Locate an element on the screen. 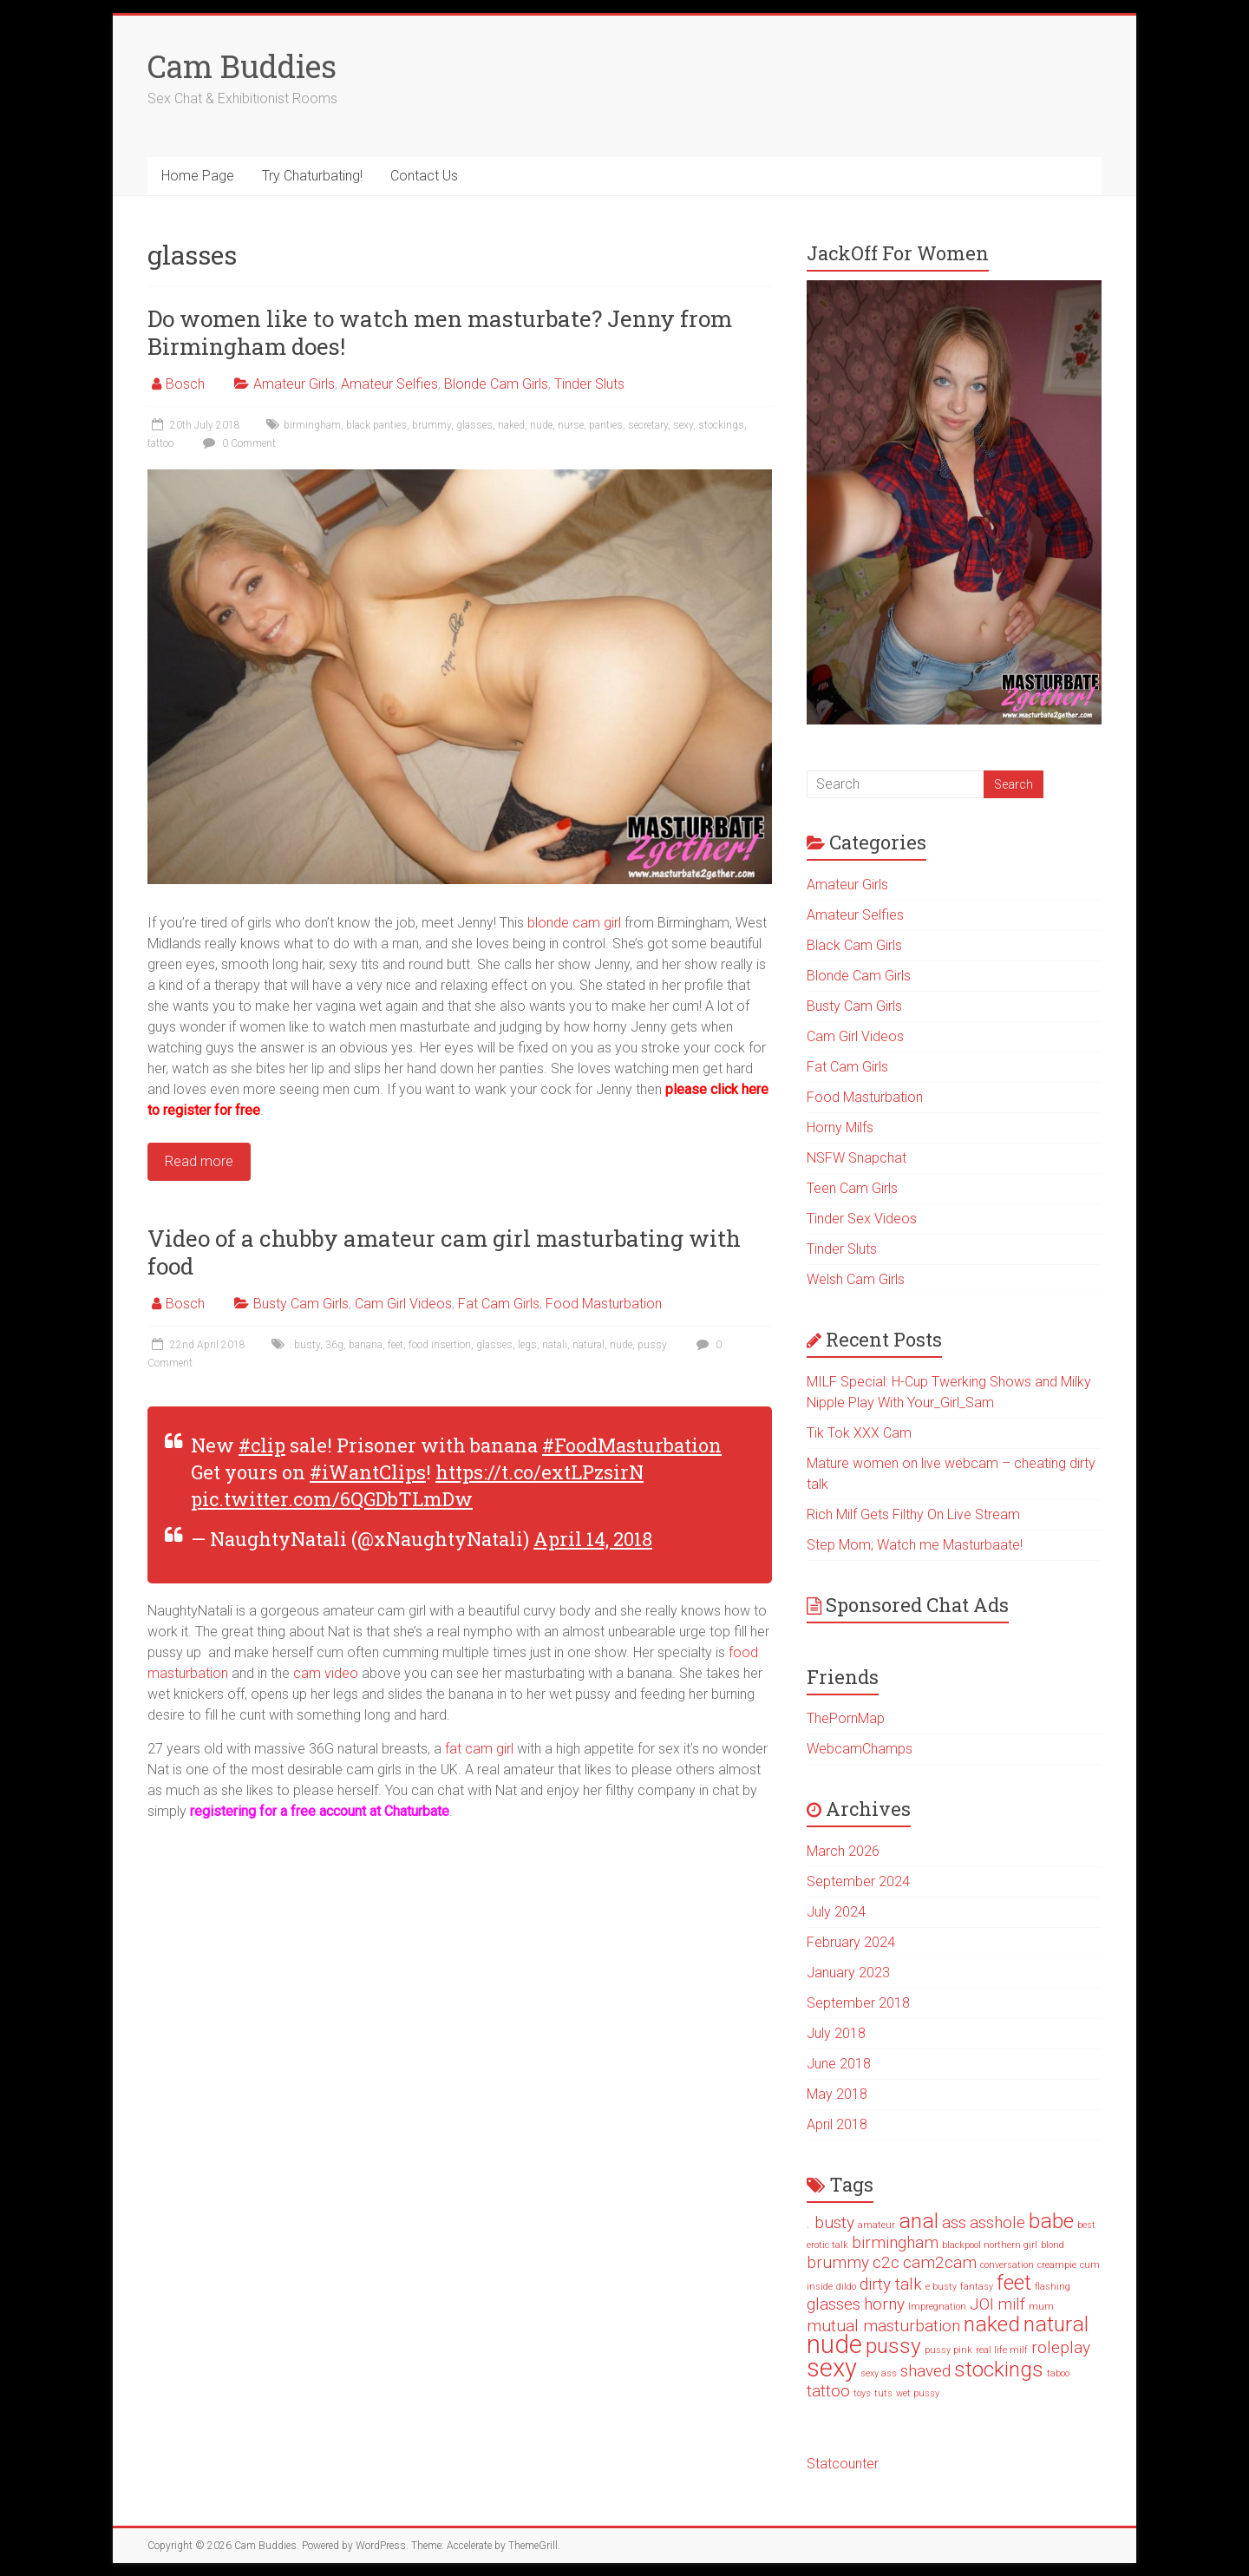 This screenshot has width=1249, height=2576. nude [nude (4 items)] is located at coordinates (834, 2344).